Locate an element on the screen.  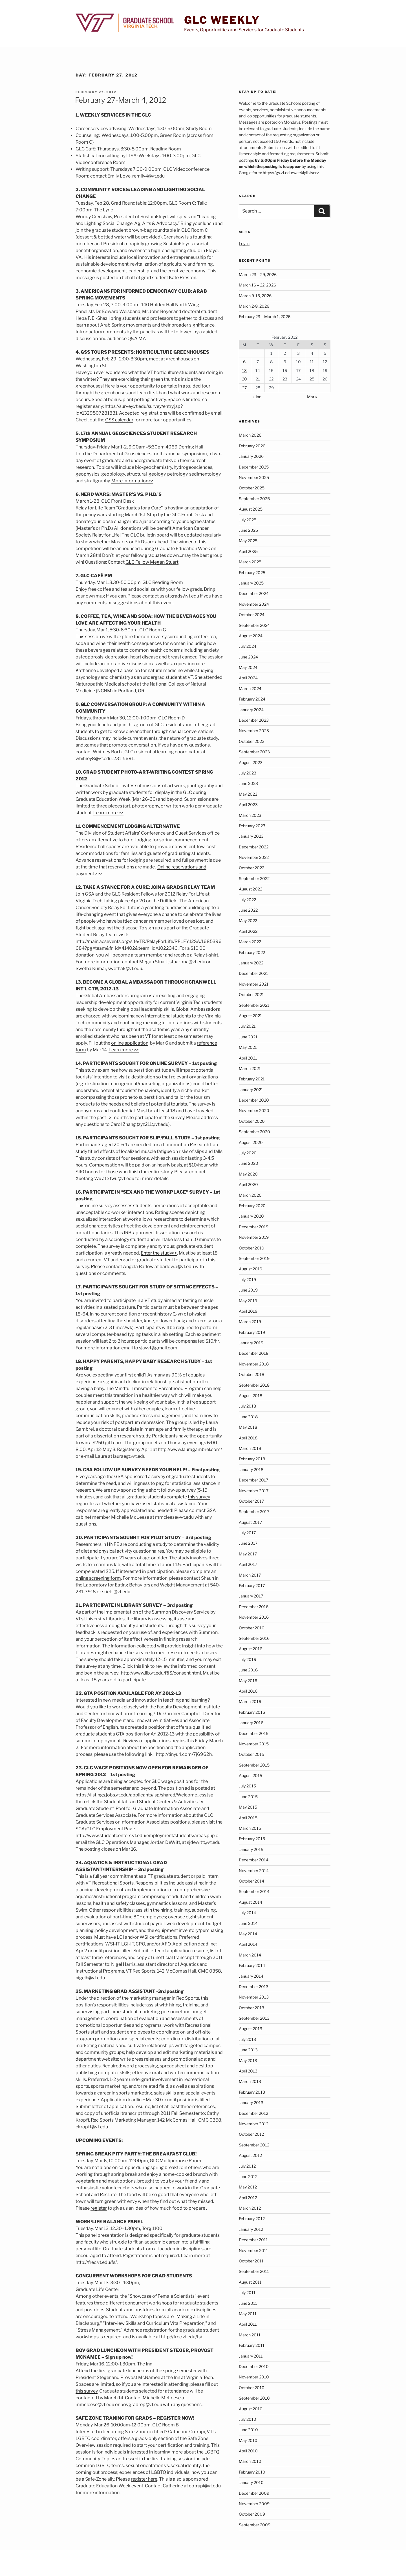
August 2021 is located at coordinates (250, 1015).